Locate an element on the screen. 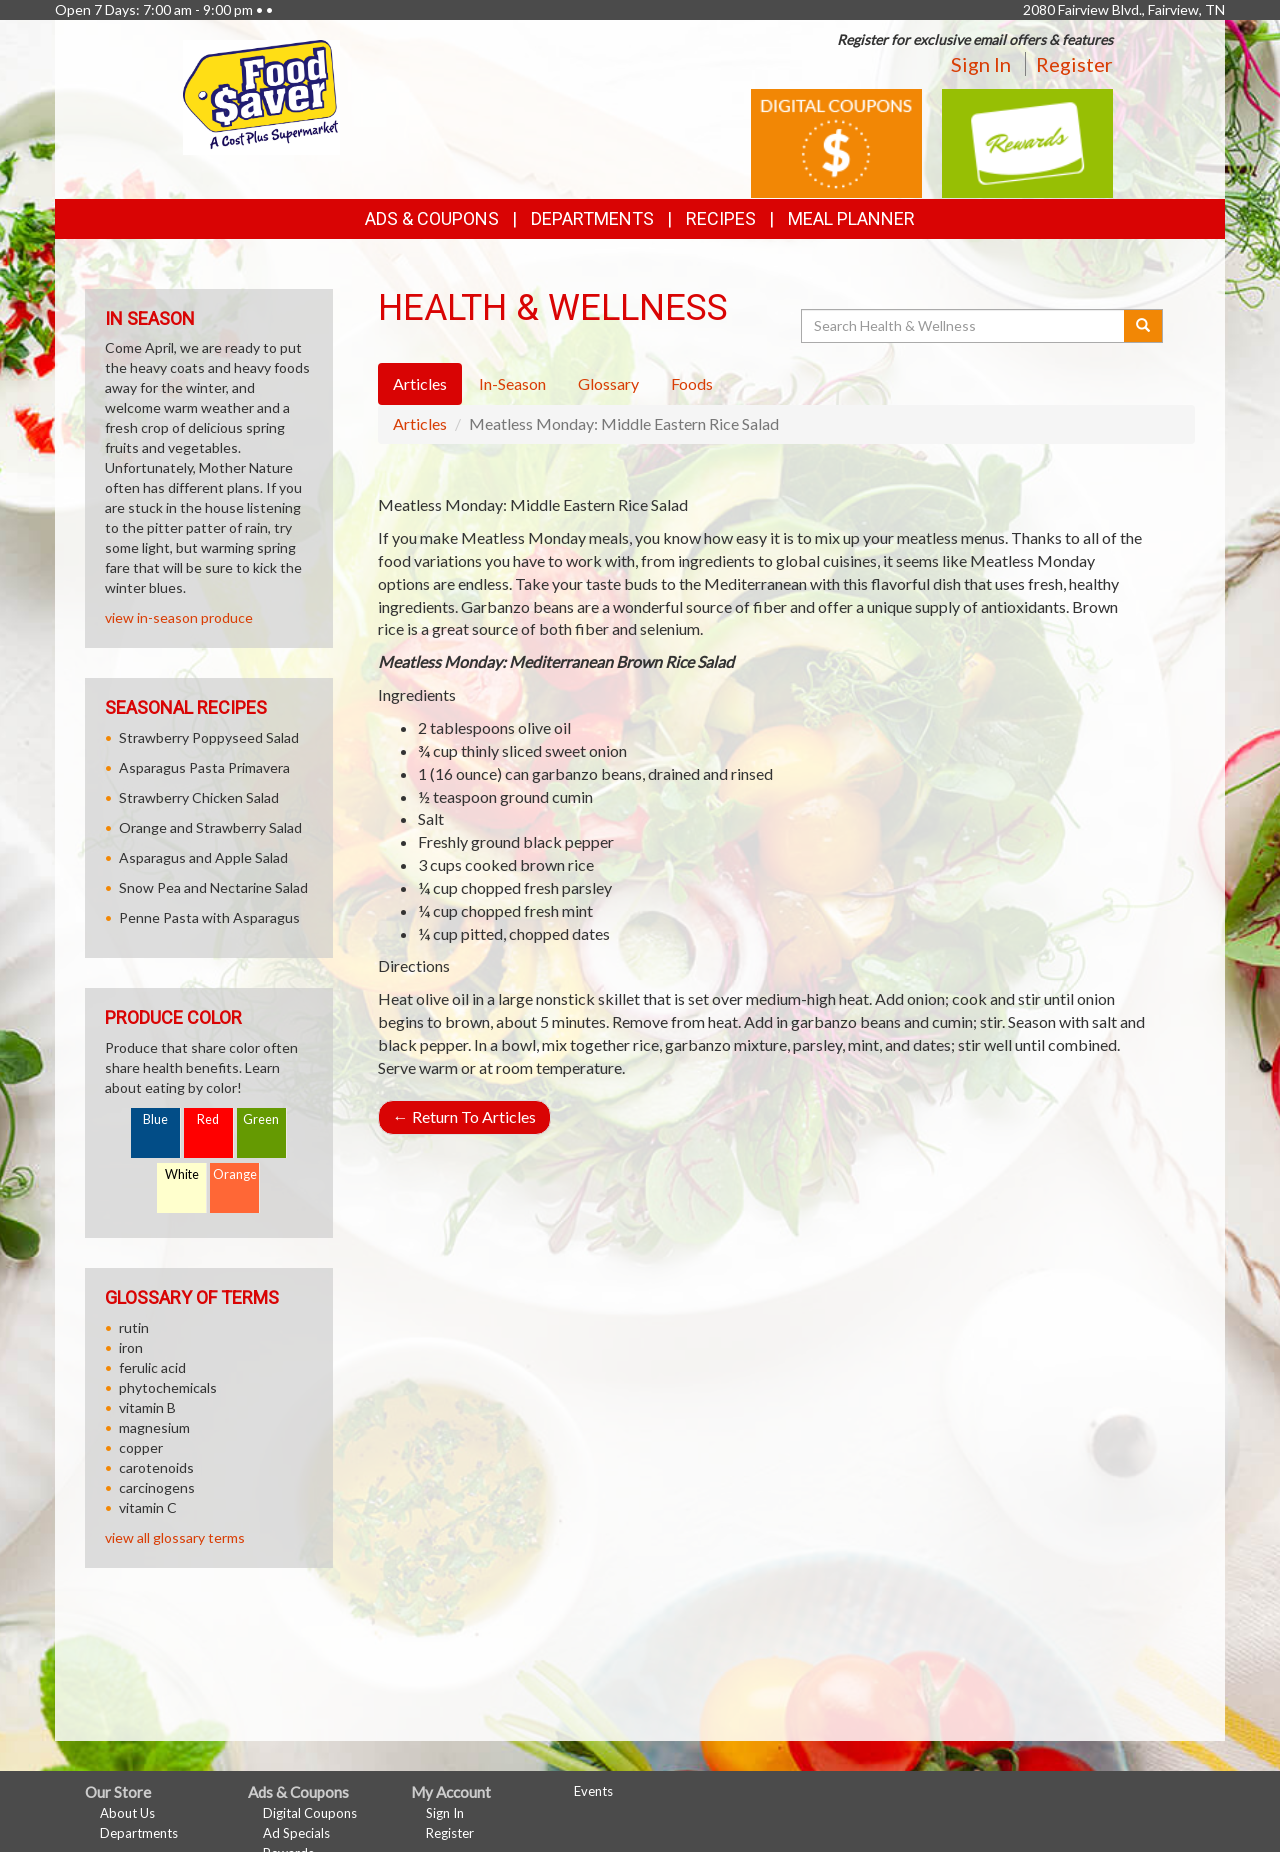 The height and width of the screenshot is (1852, 1280). phytochemicals is located at coordinates (168, 1387).